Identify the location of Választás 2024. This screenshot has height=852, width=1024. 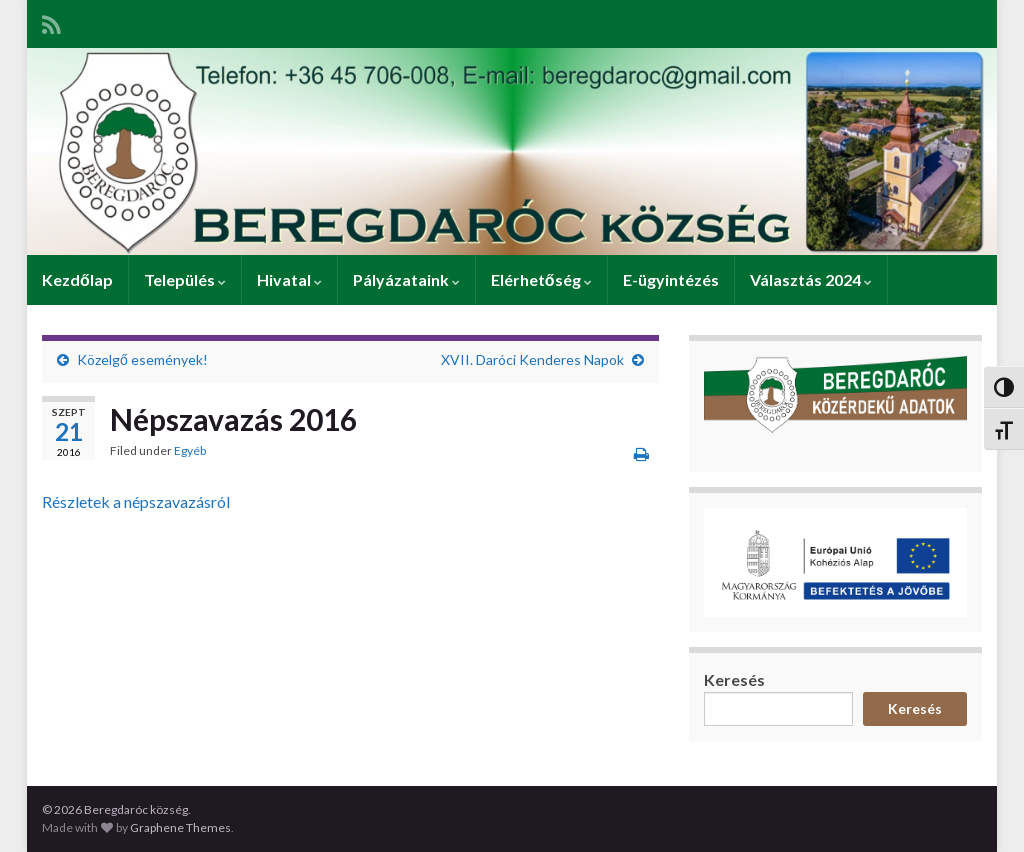
(811, 279).